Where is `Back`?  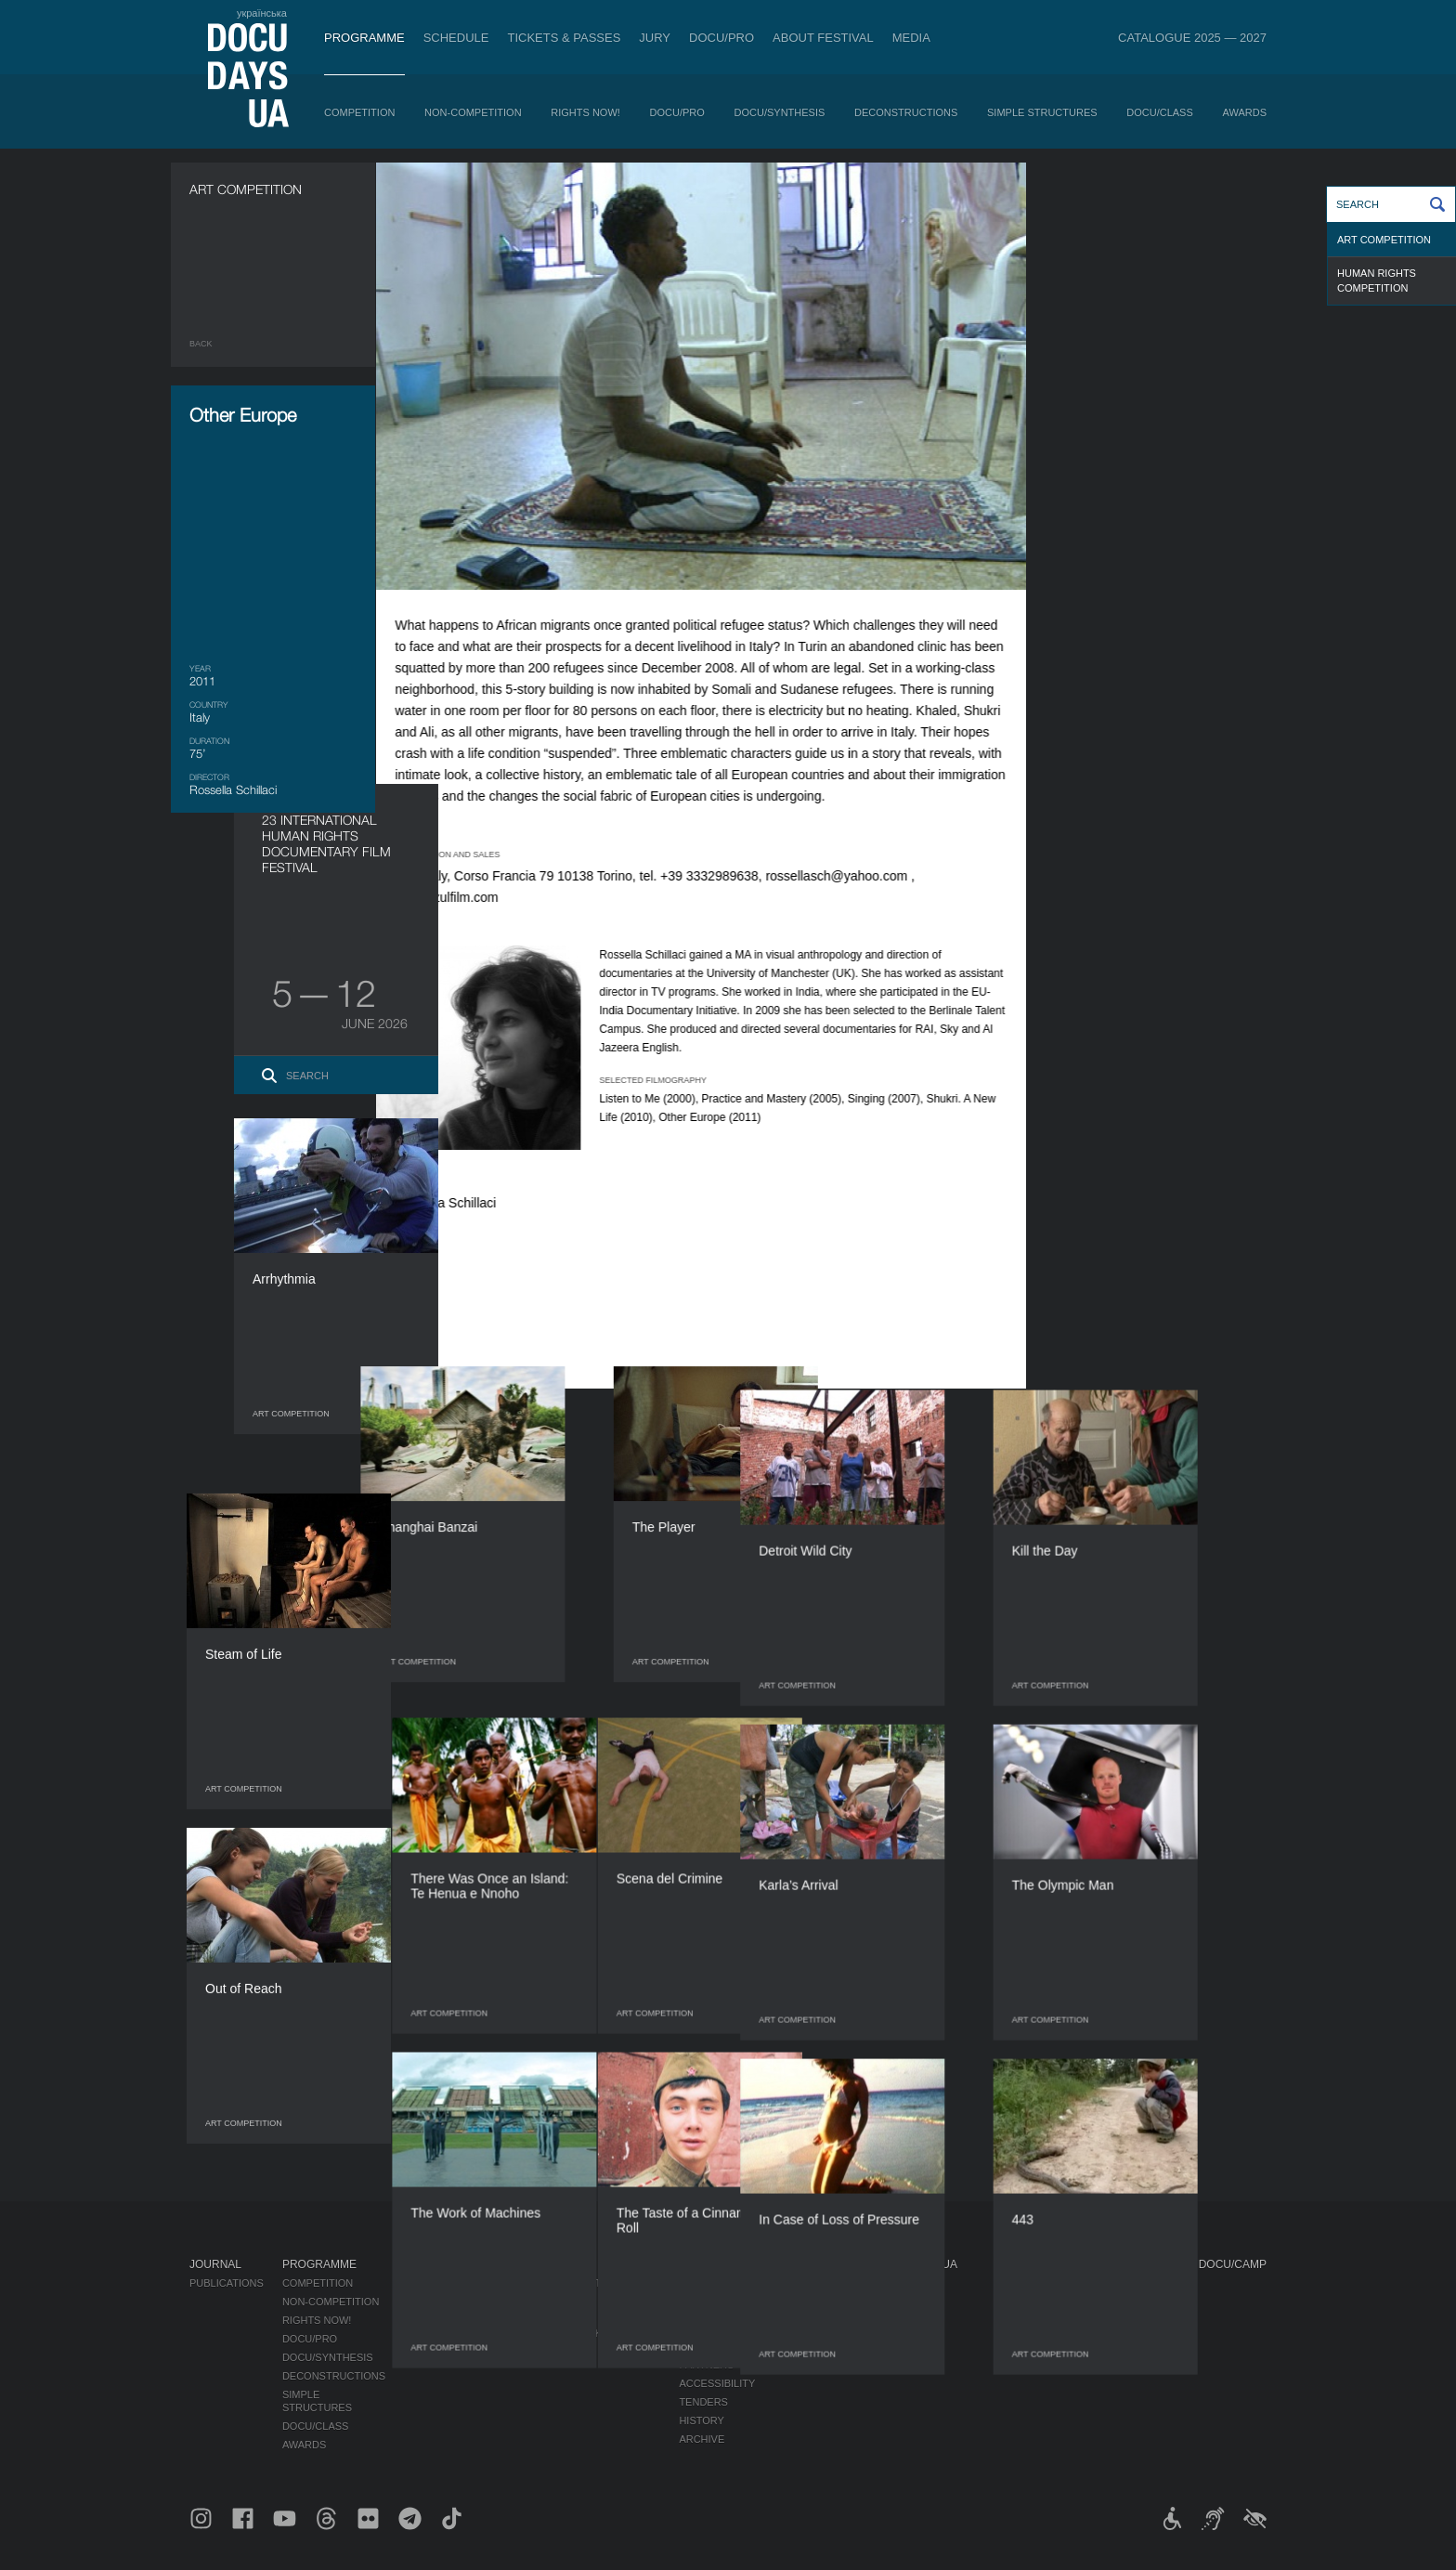 Back is located at coordinates (201, 343).